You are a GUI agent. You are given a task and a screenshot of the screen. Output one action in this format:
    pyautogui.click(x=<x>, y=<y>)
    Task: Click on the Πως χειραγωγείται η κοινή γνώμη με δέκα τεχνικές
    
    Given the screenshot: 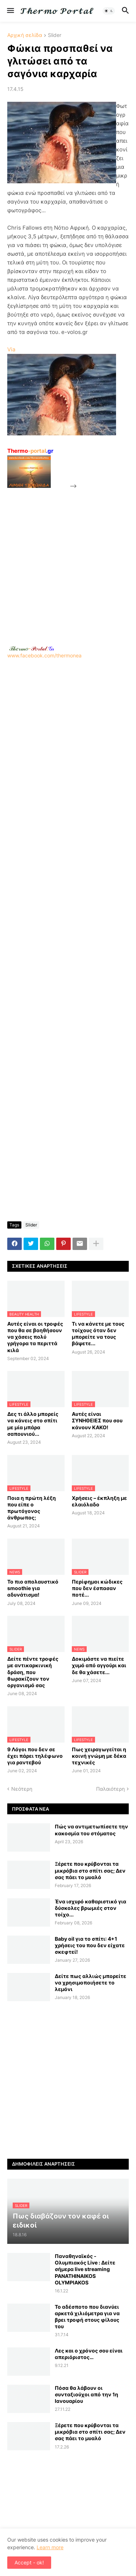 What is the action you would take?
    pyautogui.click(x=99, y=1755)
    